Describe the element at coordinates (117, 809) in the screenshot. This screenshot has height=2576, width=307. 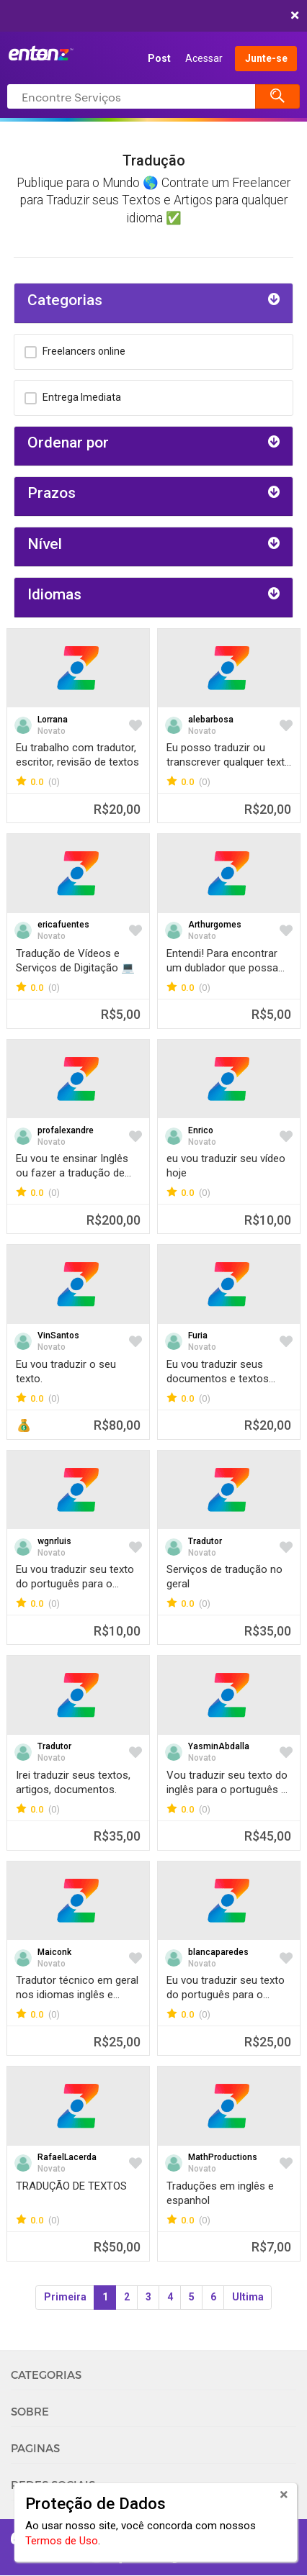
I see `R$20,00` at that location.